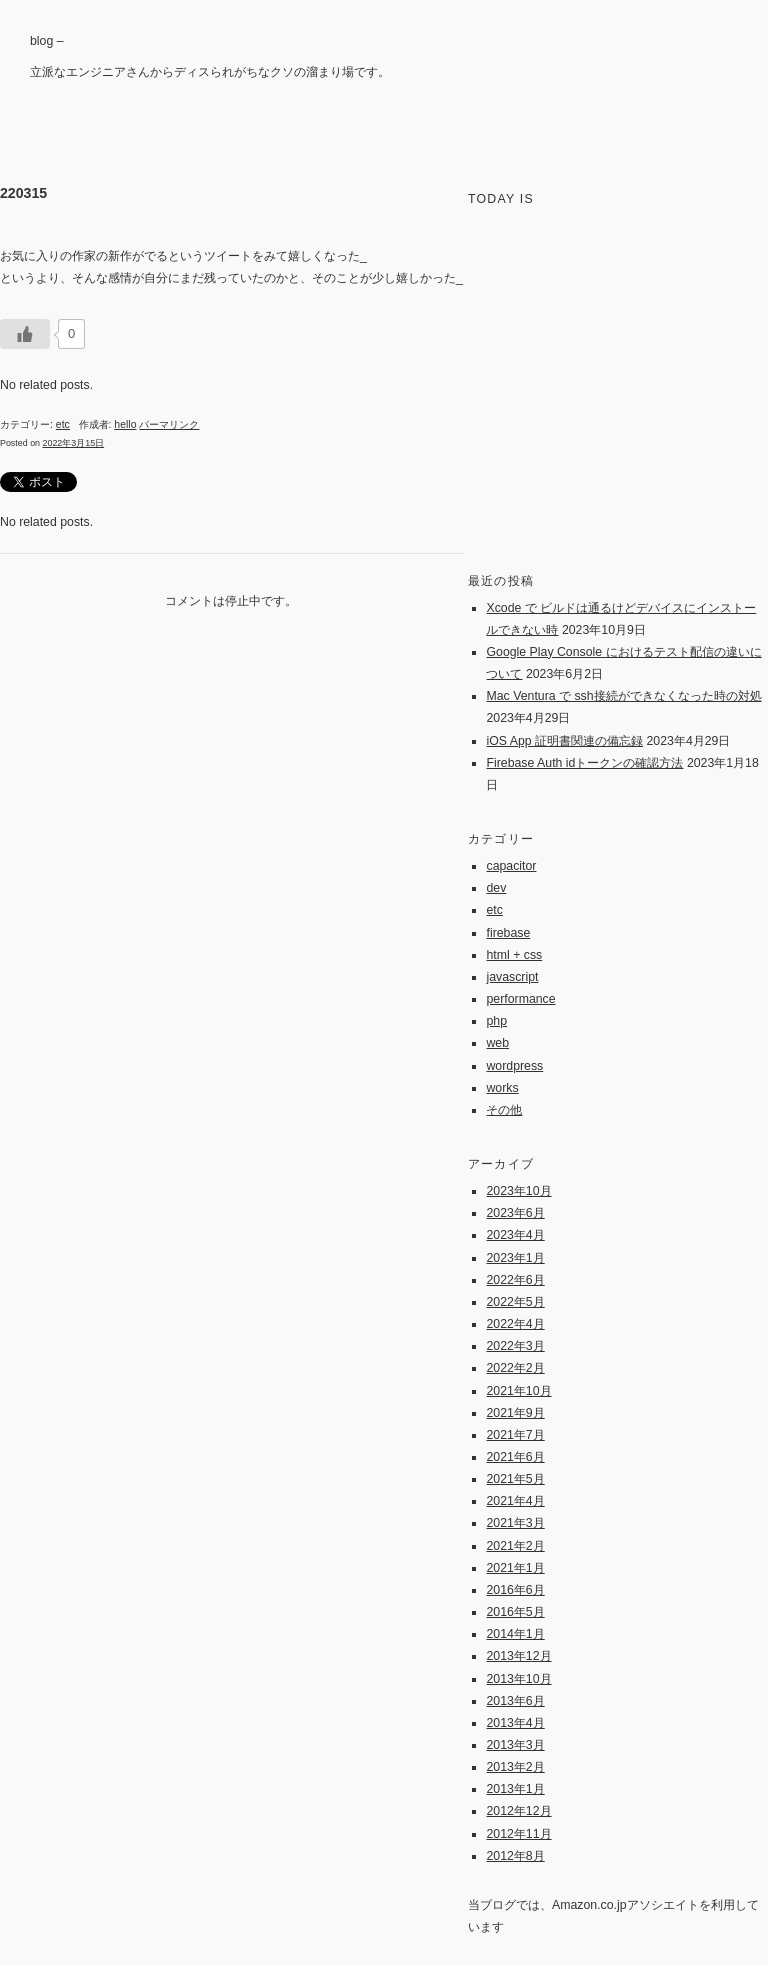 This screenshot has height=1965, width=768. I want to click on 2021年4月, so click(515, 1501).